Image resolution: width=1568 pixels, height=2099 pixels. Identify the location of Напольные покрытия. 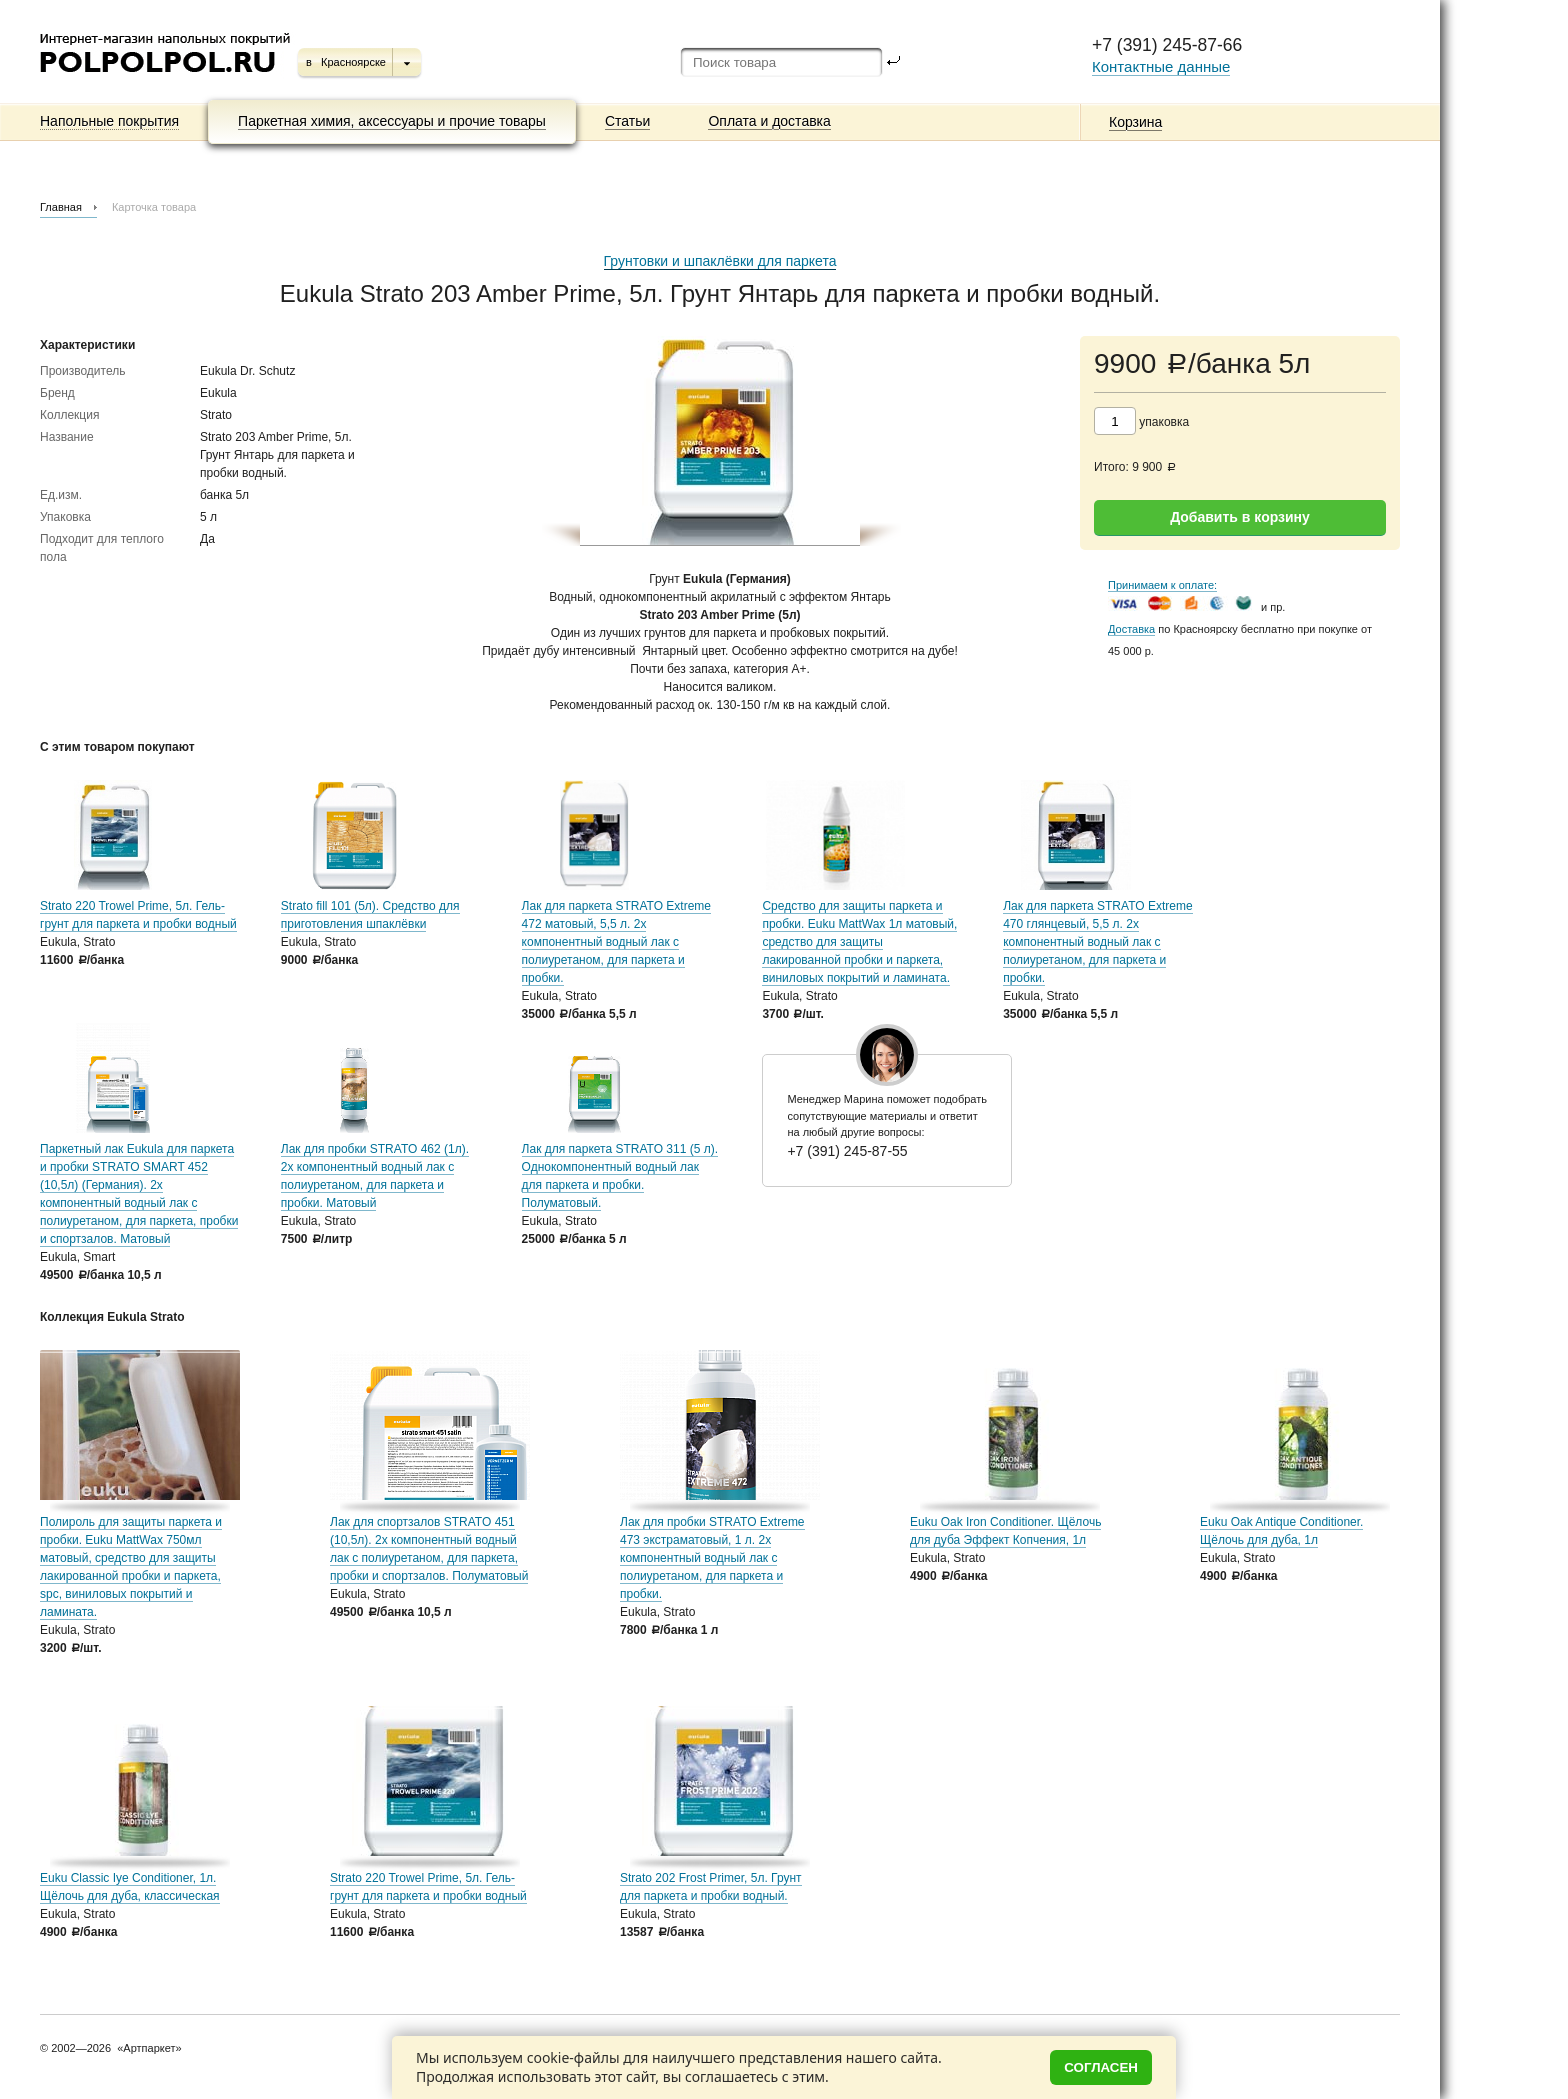
(109, 121).